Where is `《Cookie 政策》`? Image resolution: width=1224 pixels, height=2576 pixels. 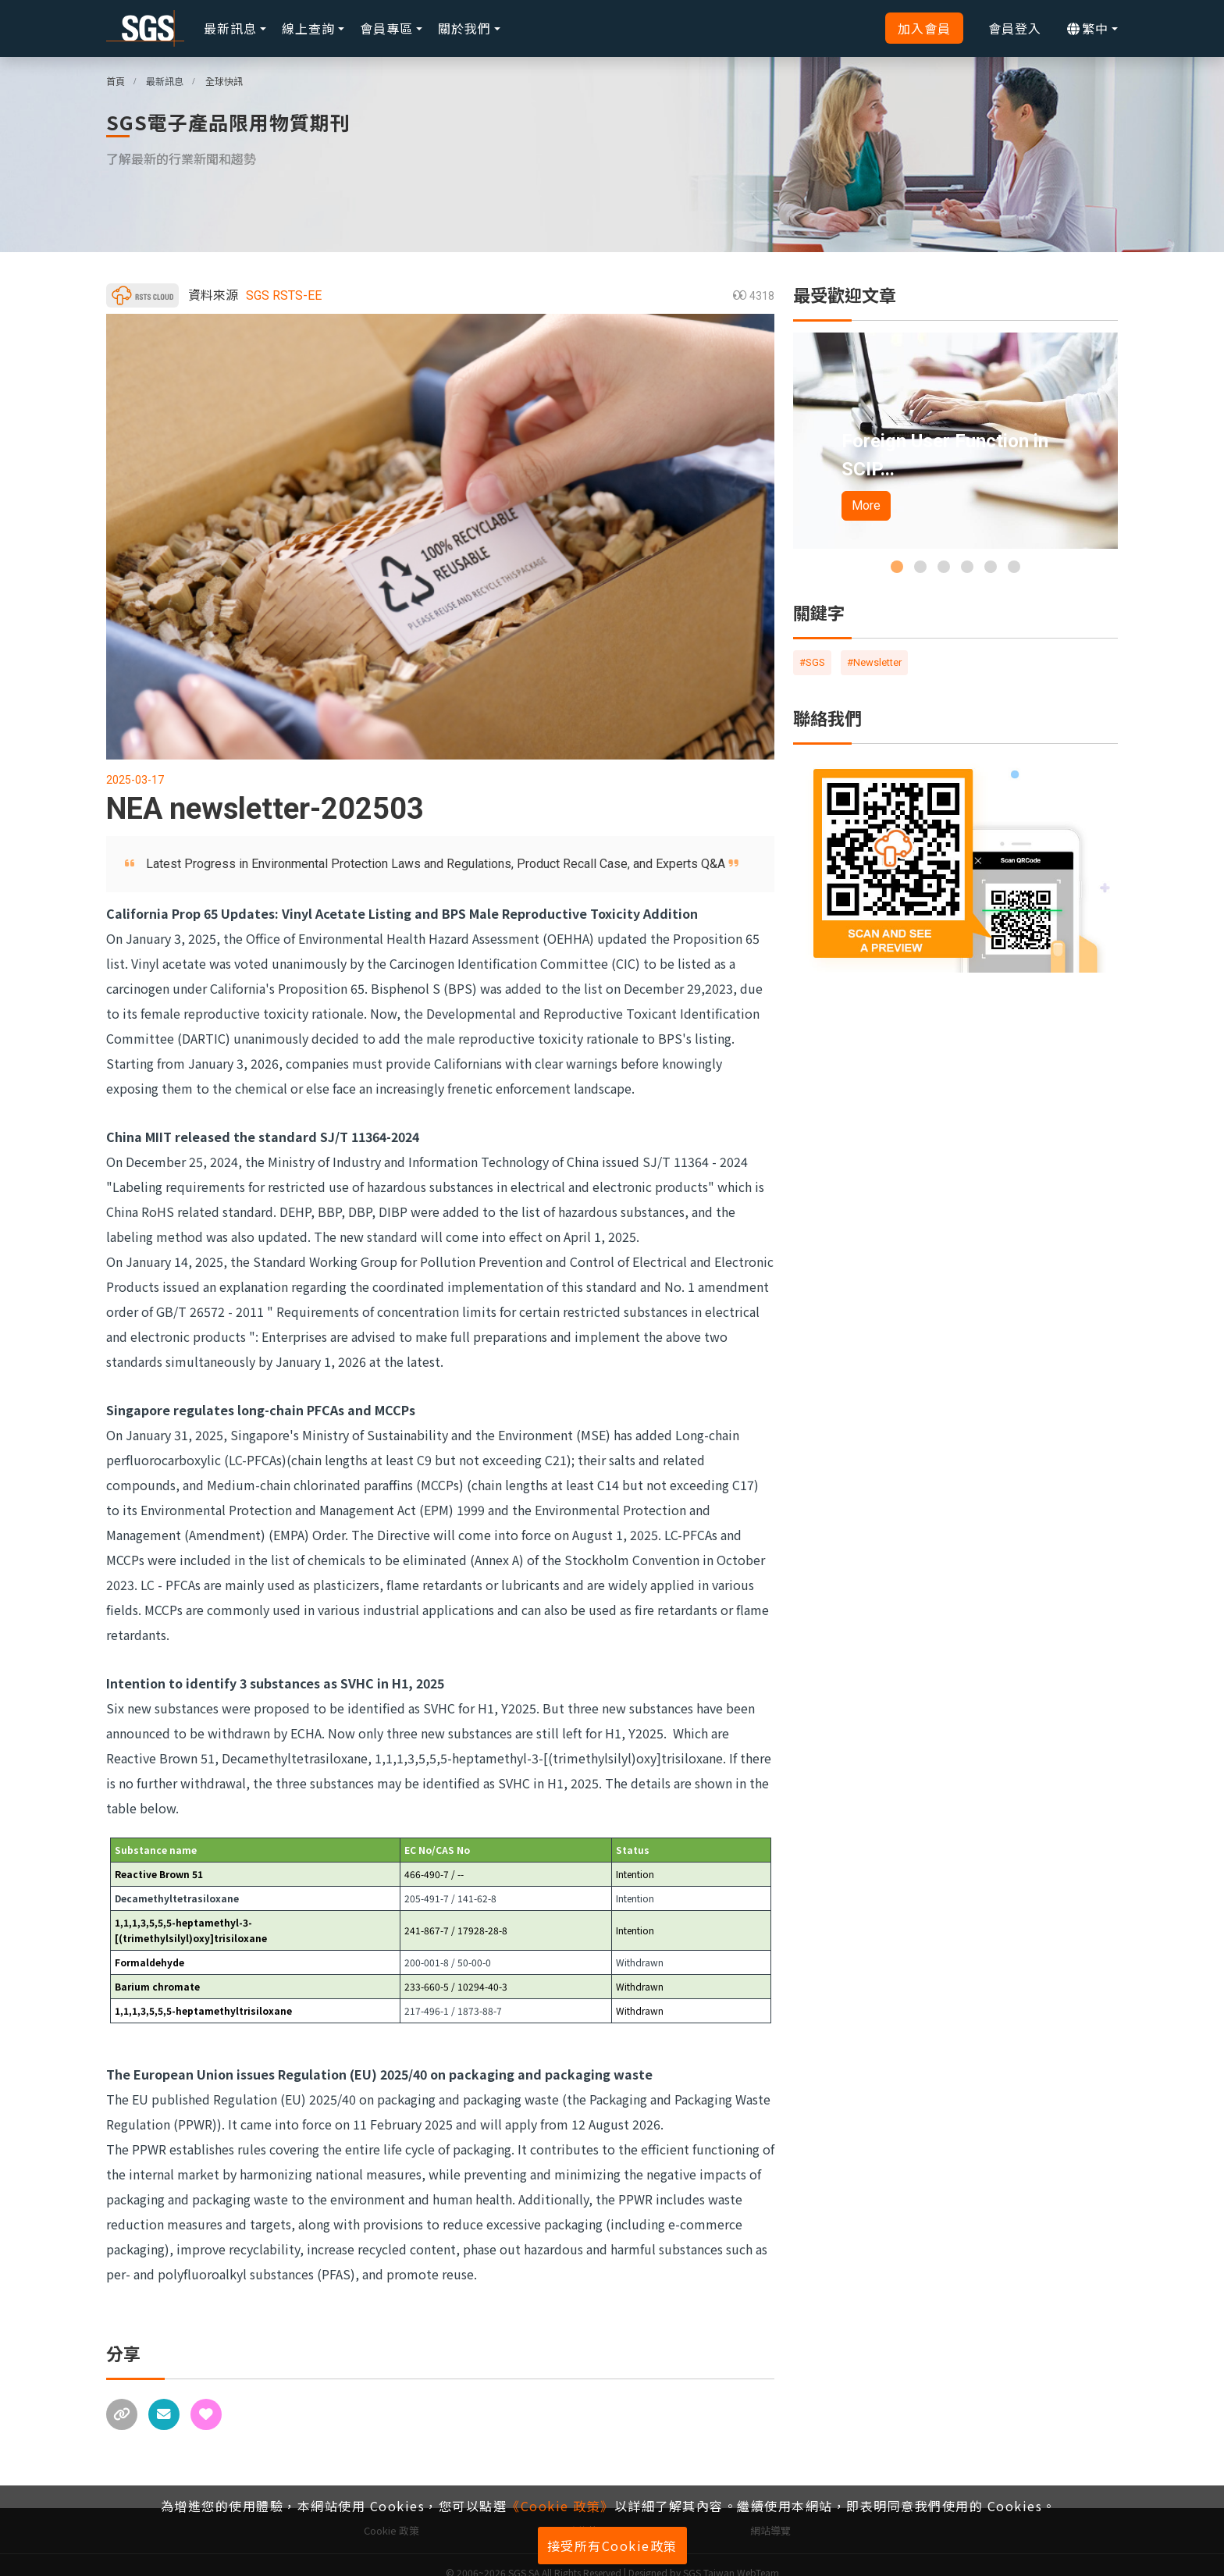 《Cookie 政策》 is located at coordinates (560, 2505).